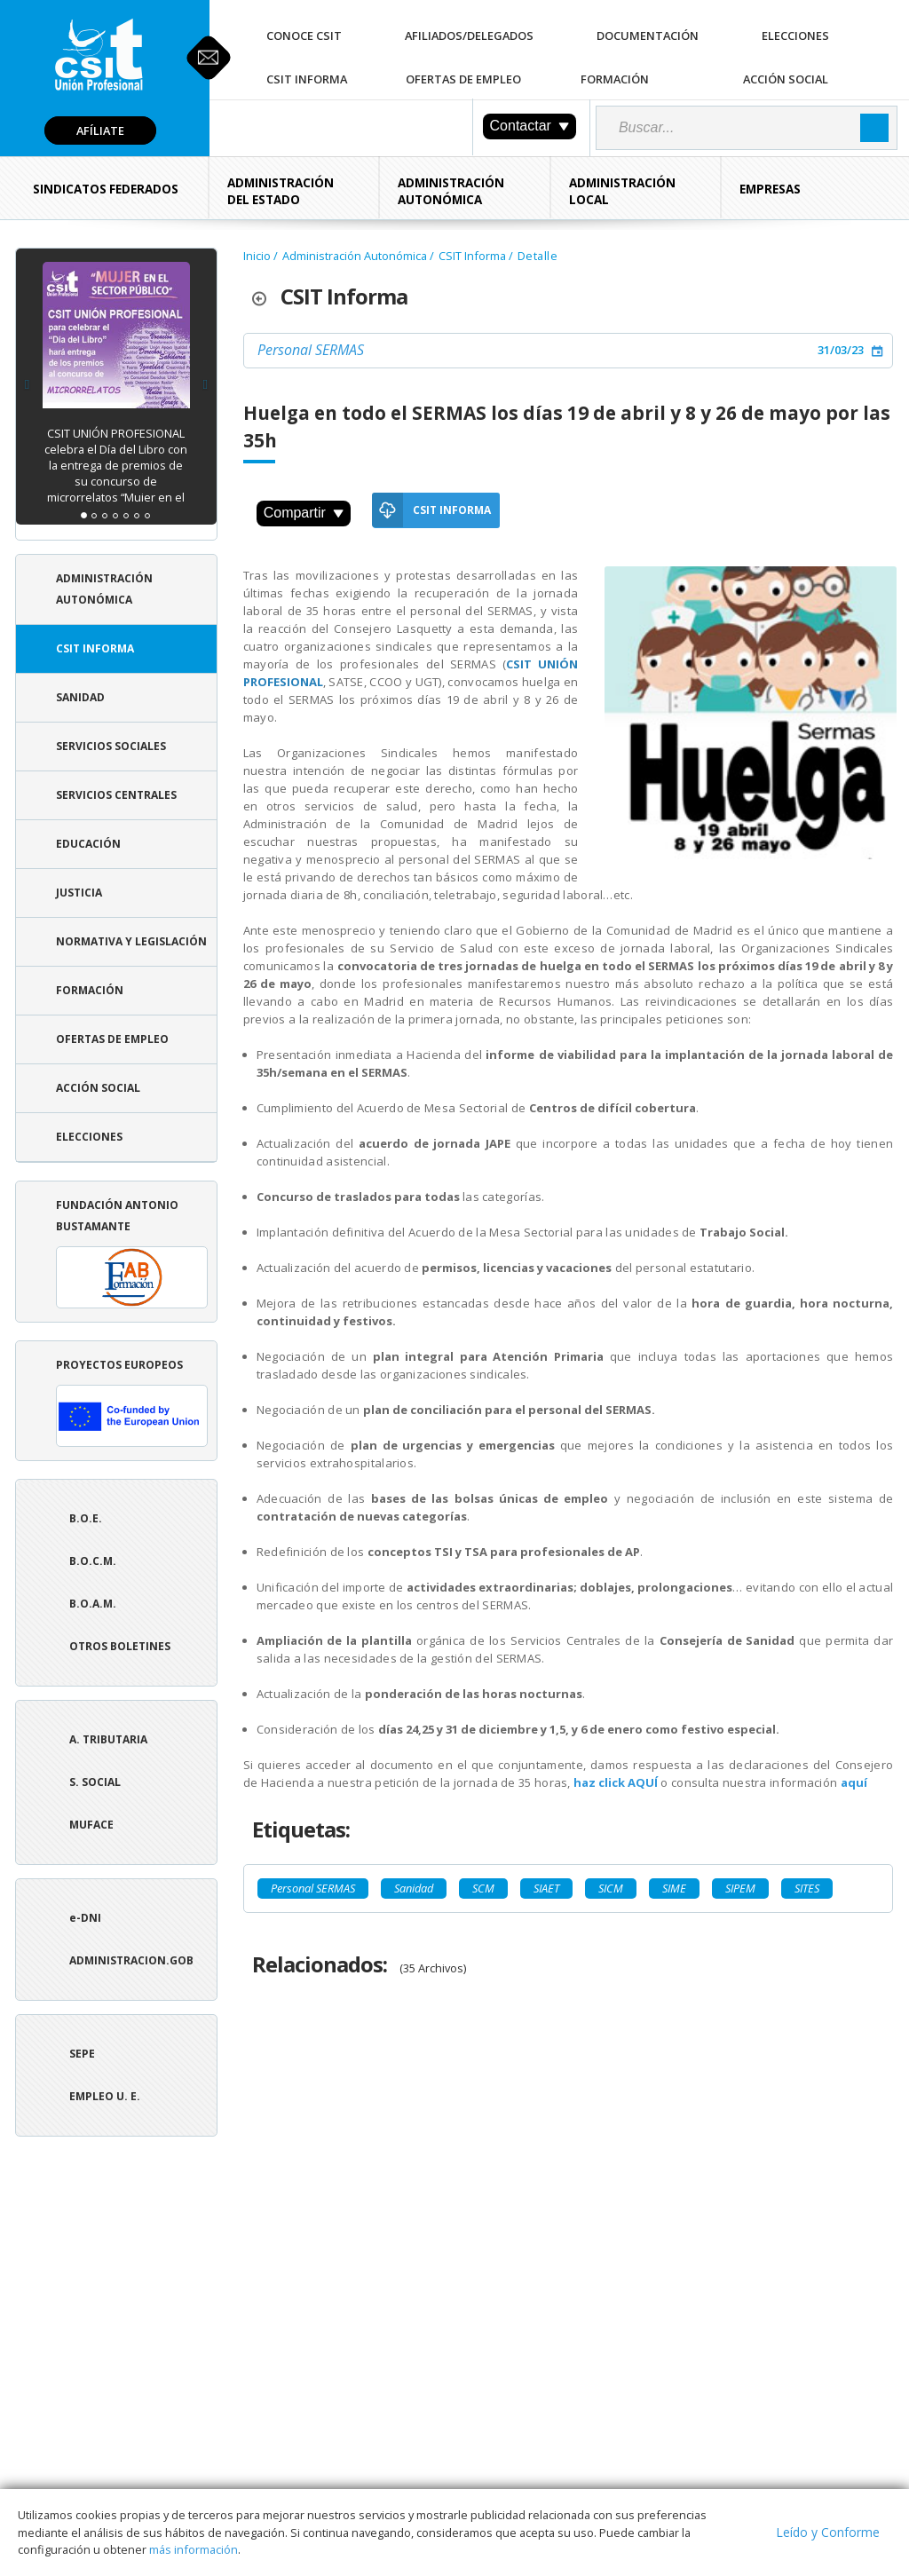 Image resolution: width=909 pixels, height=2576 pixels. What do you see at coordinates (304, 512) in the screenshot?
I see `Compartir` at bounding box center [304, 512].